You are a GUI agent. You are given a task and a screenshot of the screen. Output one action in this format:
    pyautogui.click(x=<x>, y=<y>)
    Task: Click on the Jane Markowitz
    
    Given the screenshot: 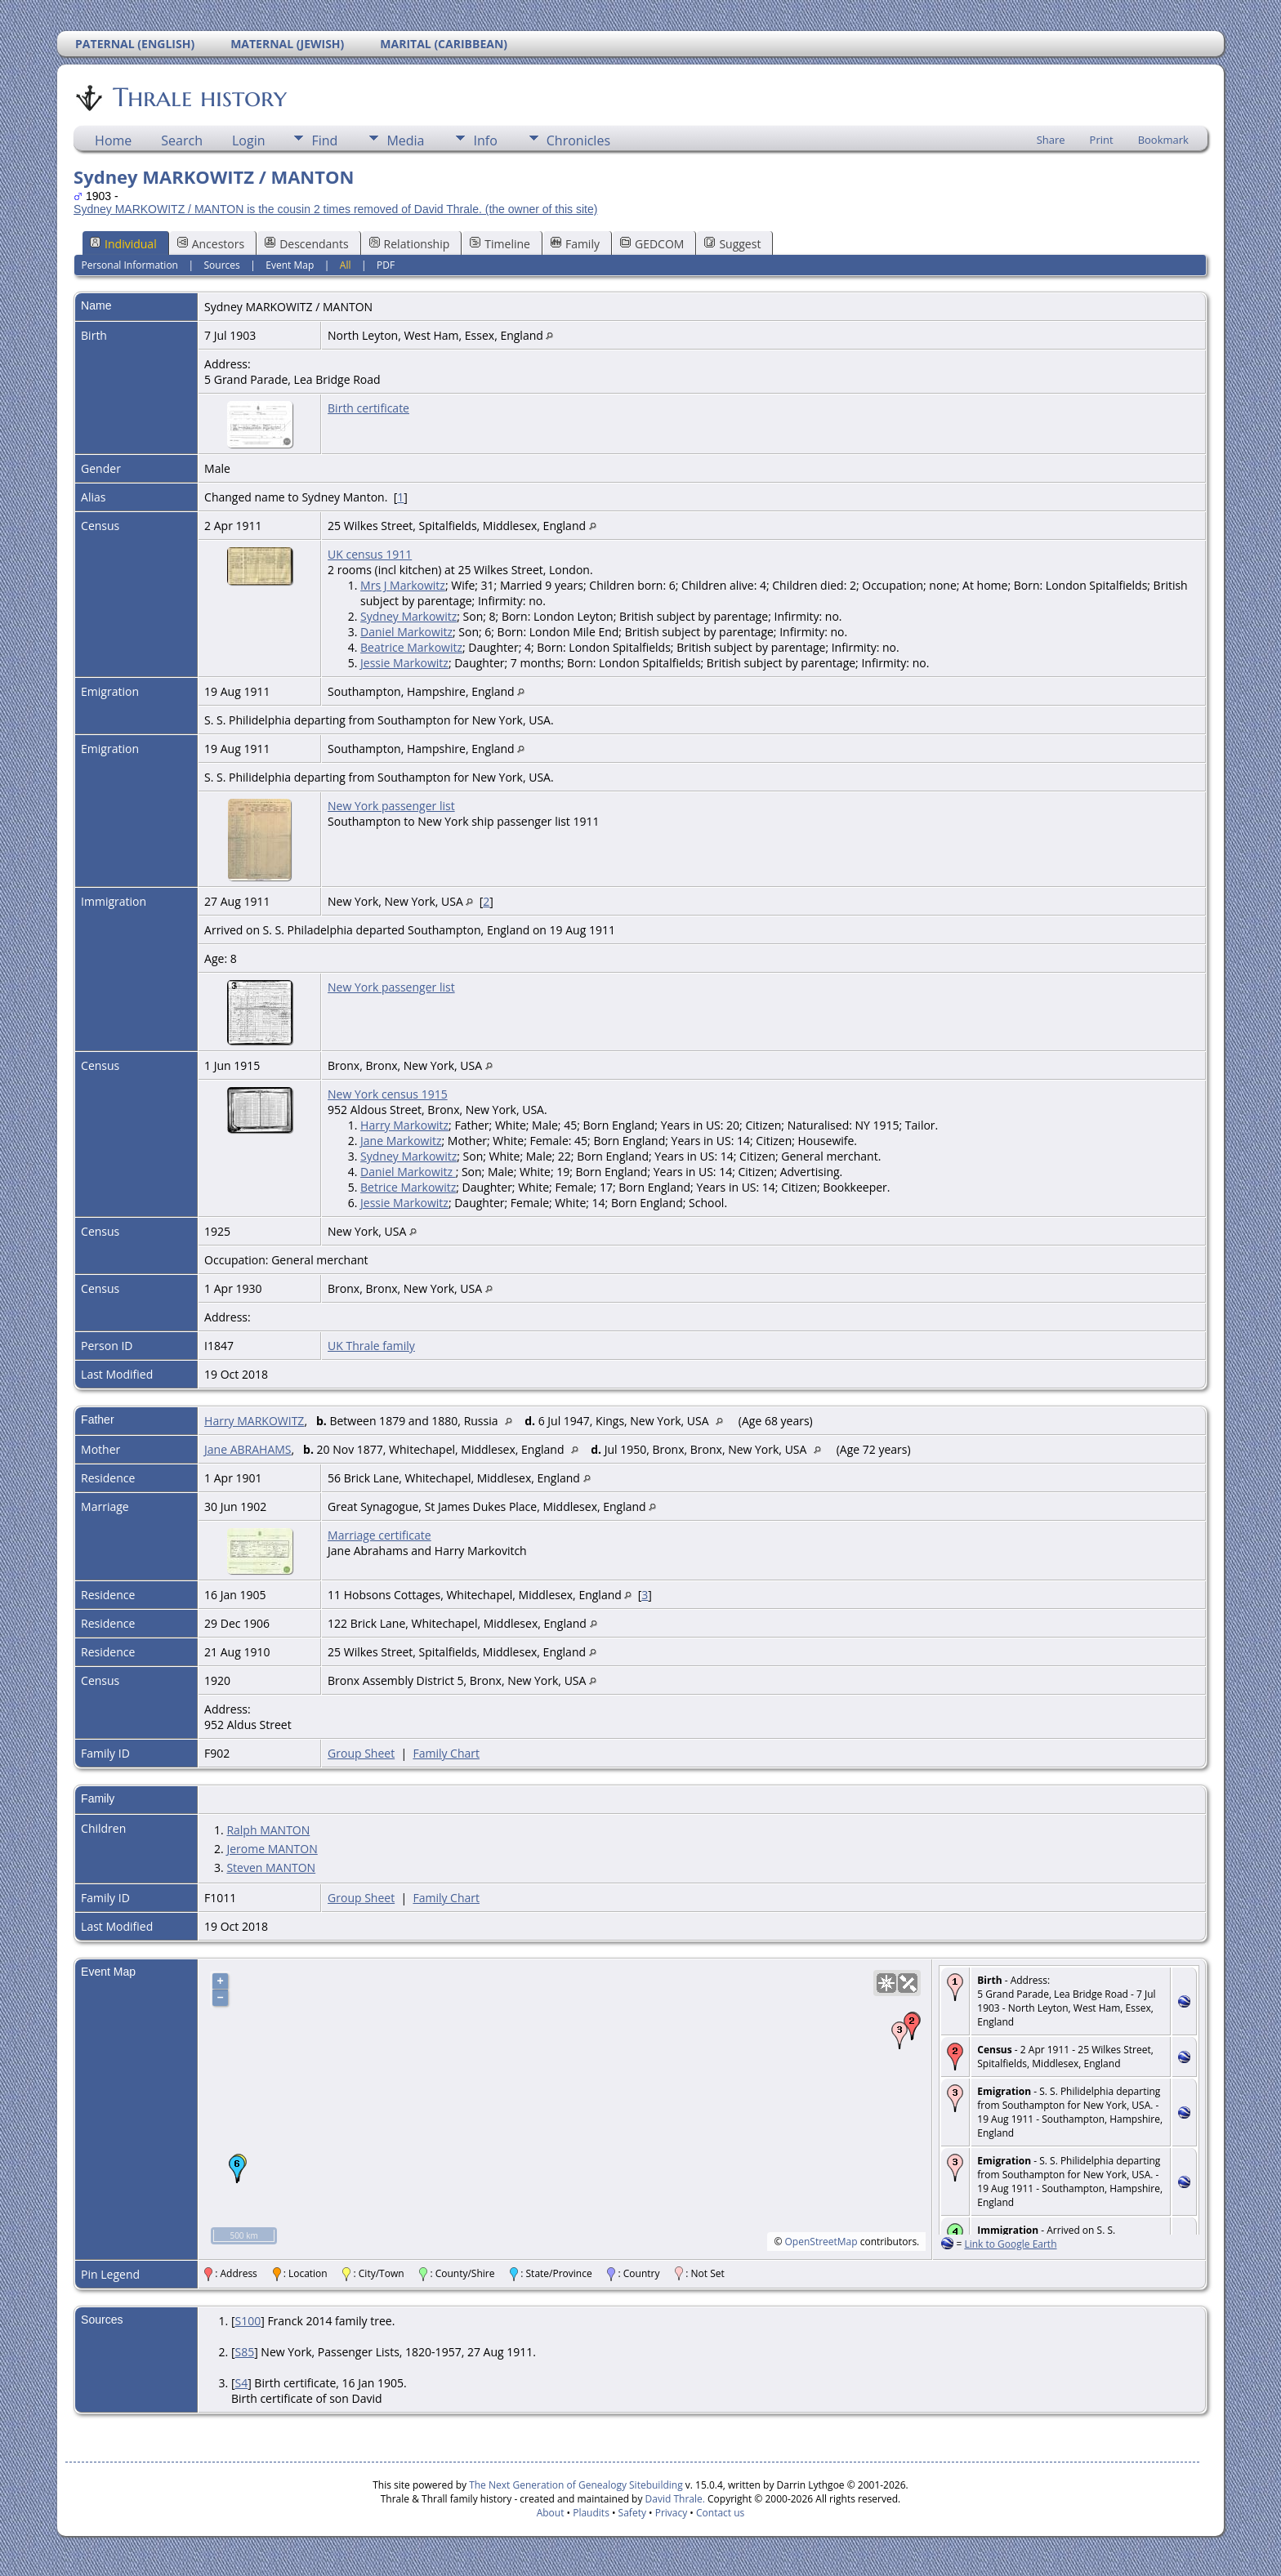 What is the action you would take?
    pyautogui.click(x=400, y=1140)
    